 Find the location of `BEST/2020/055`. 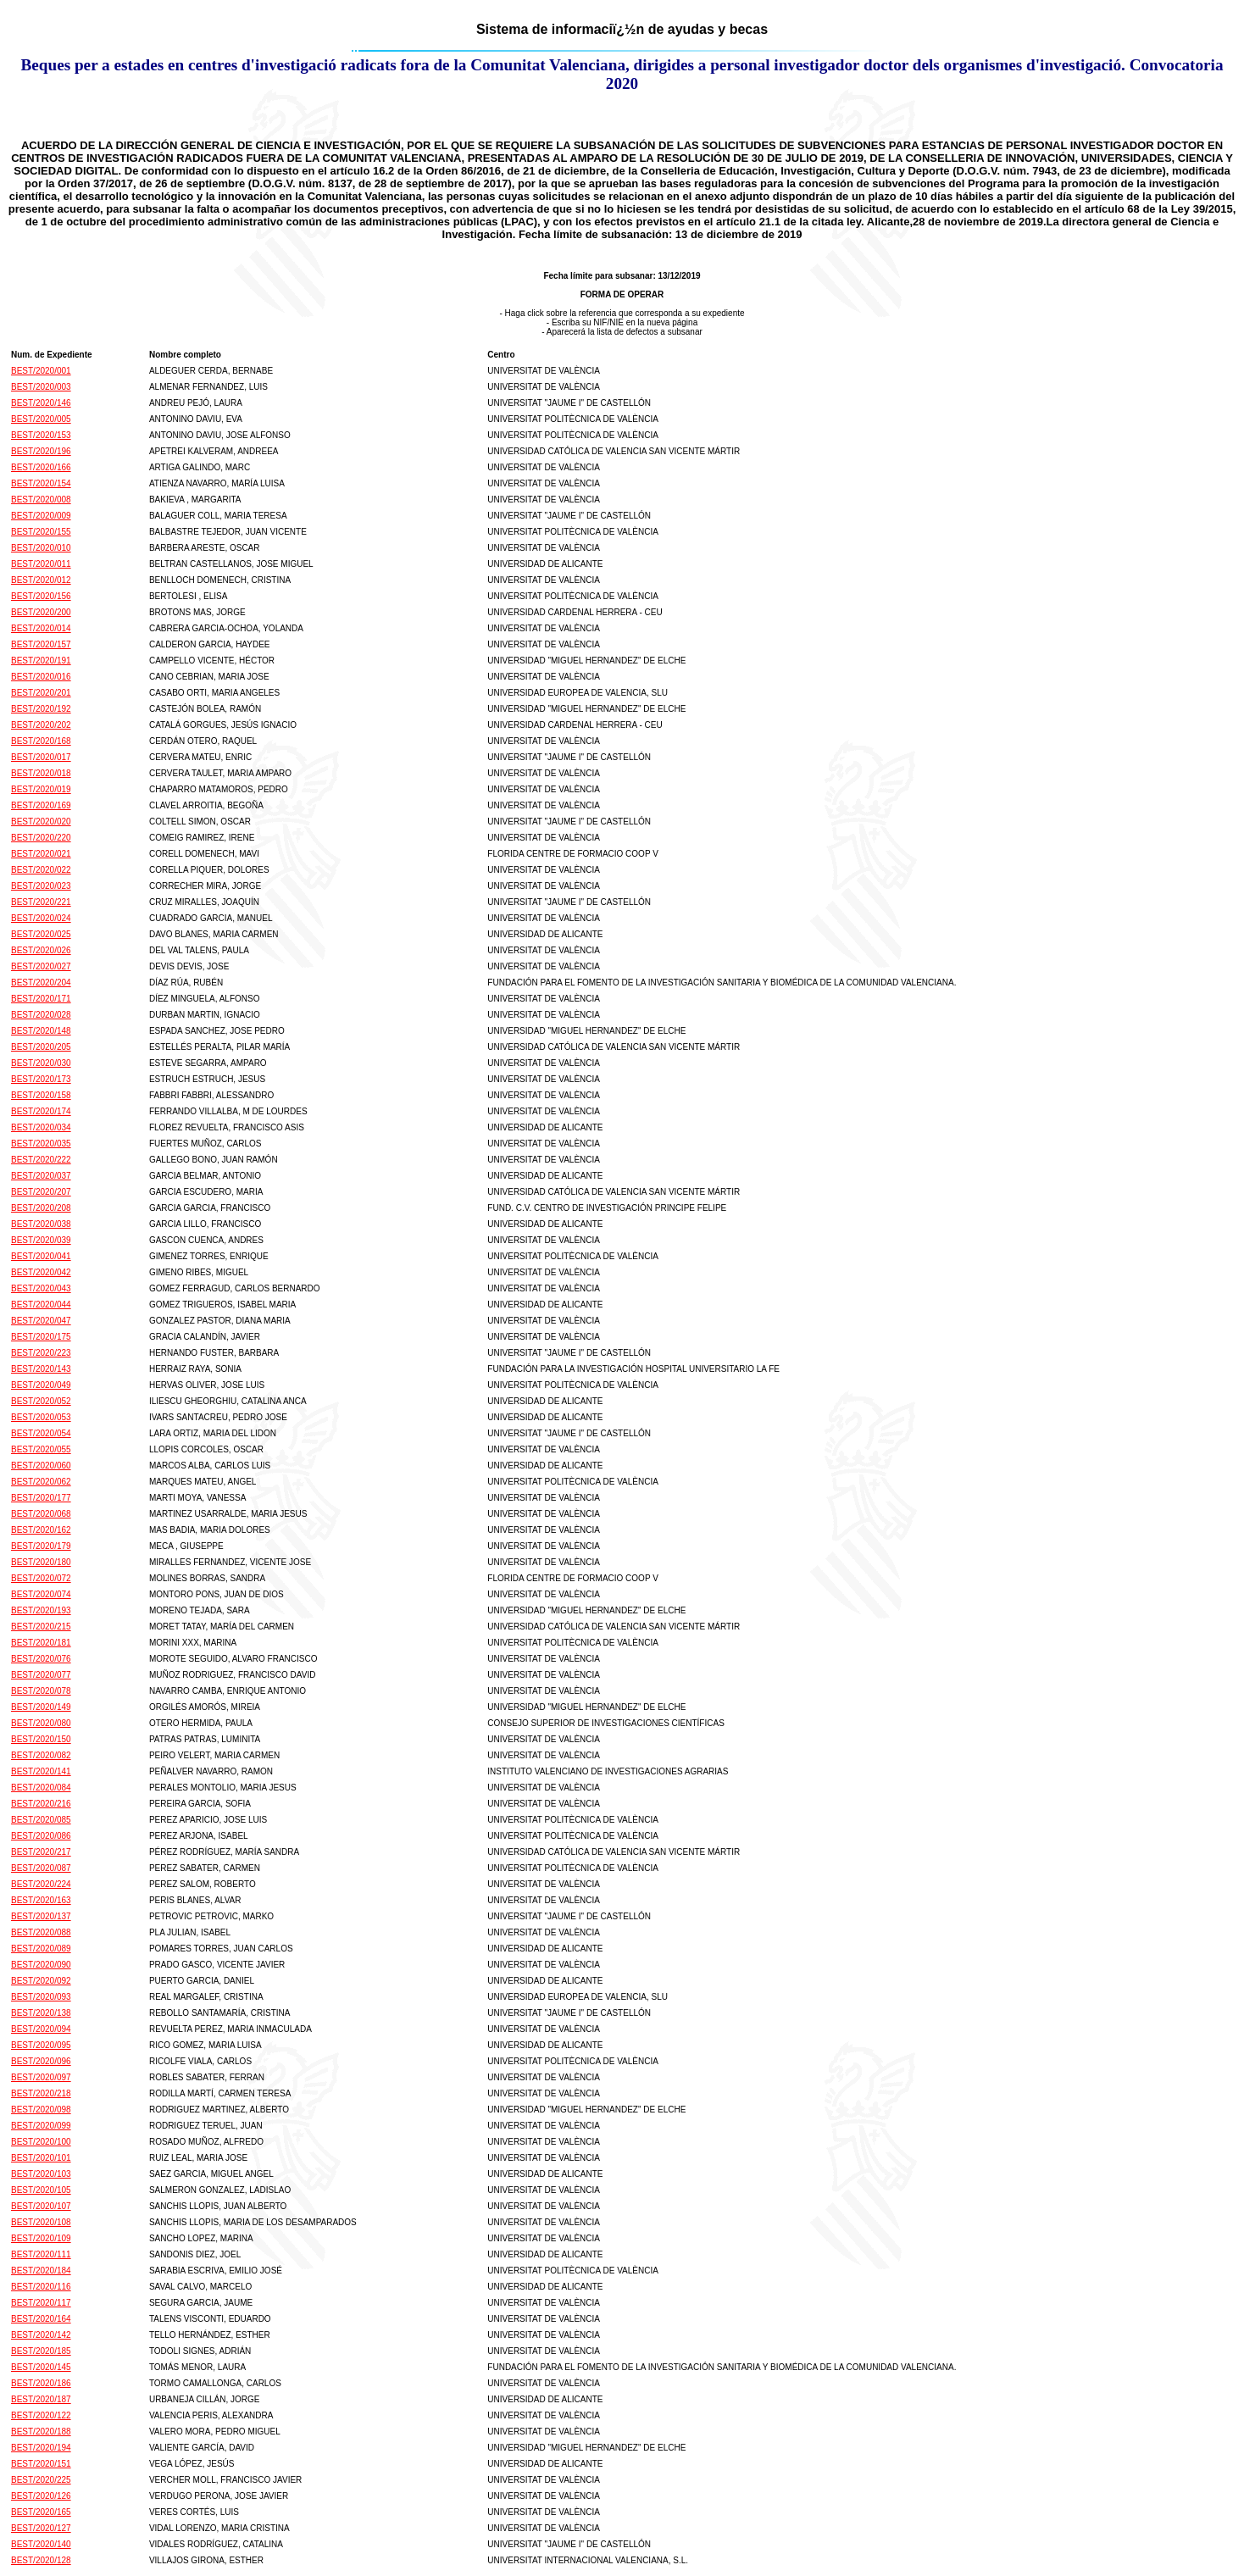

BEST/2020/055 is located at coordinates (41, 1449).